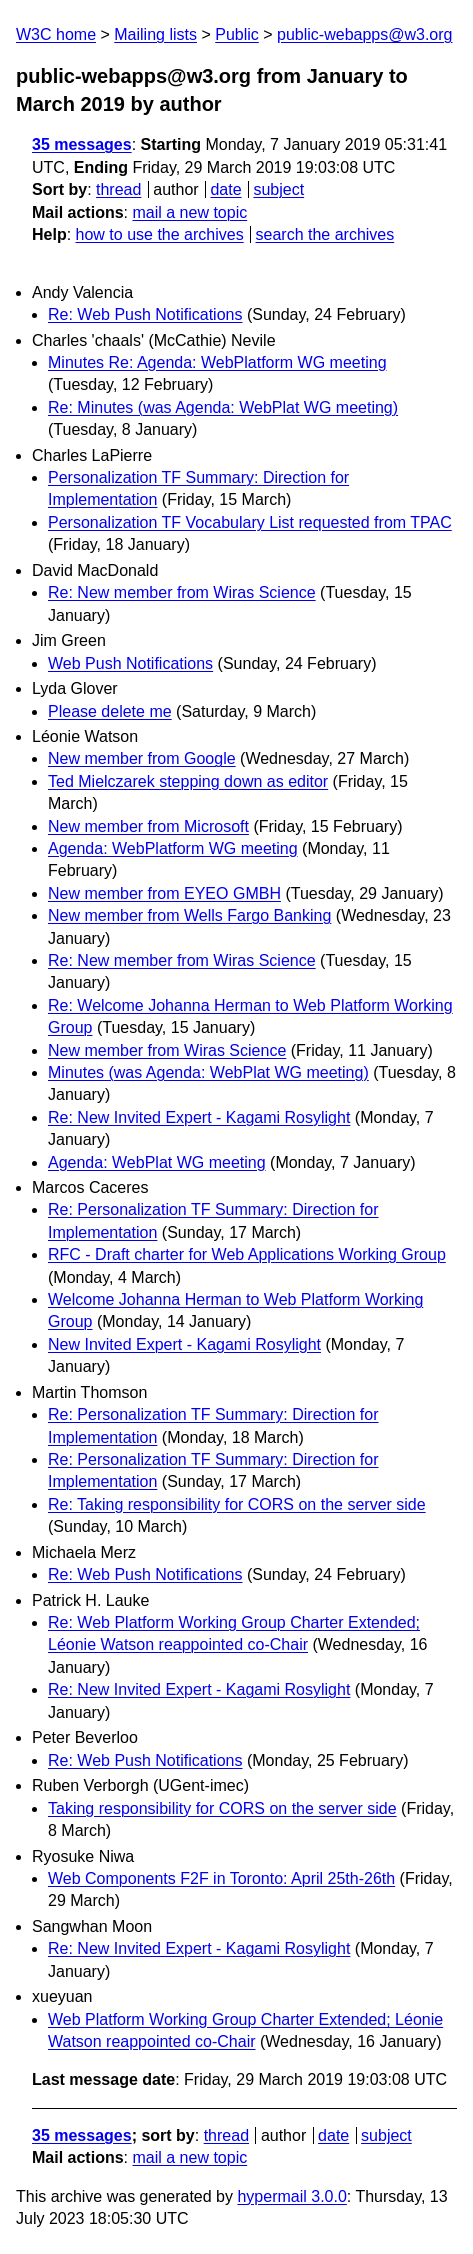 The image size is (473, 2254). What do you see at coordinates (173, 848) in the screenshot?
I see `Agenda: WebPlatform WG meeting` at bounding box center [173, 848].